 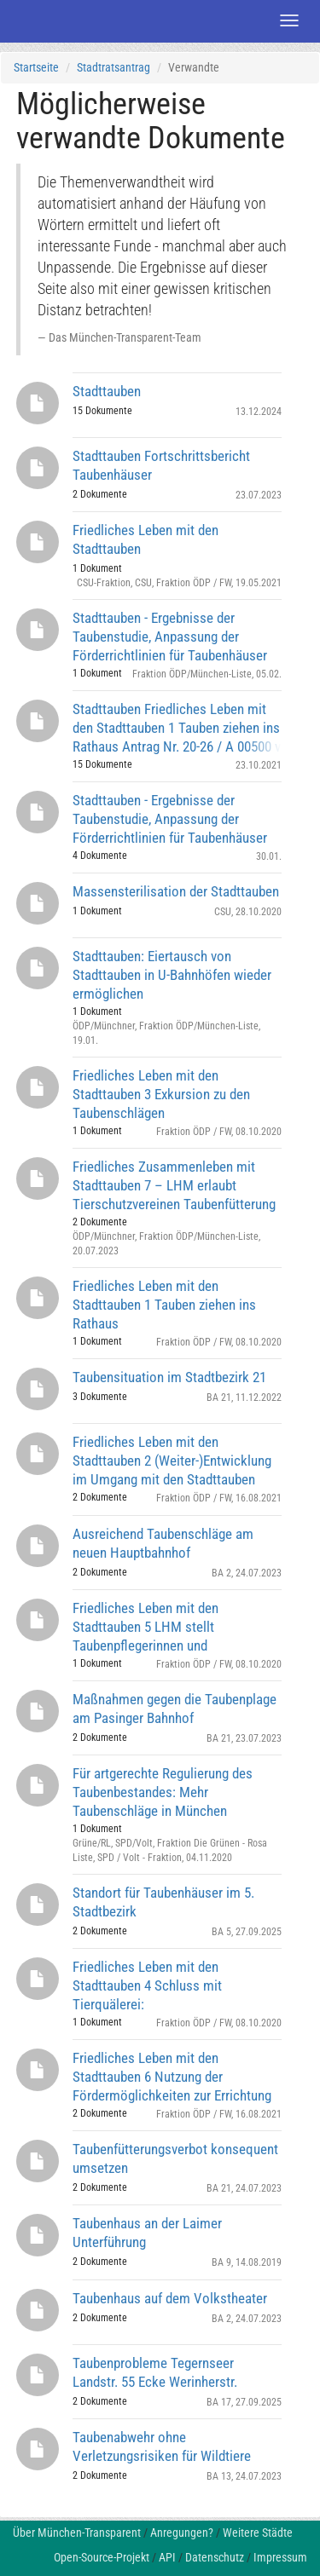 I want to click on Friedliches Zusammenleben mit Stadttauben 7 – LHM erlaubt Tierschutzvereinen Taubenfütterung, so click(x=174, y=1185).